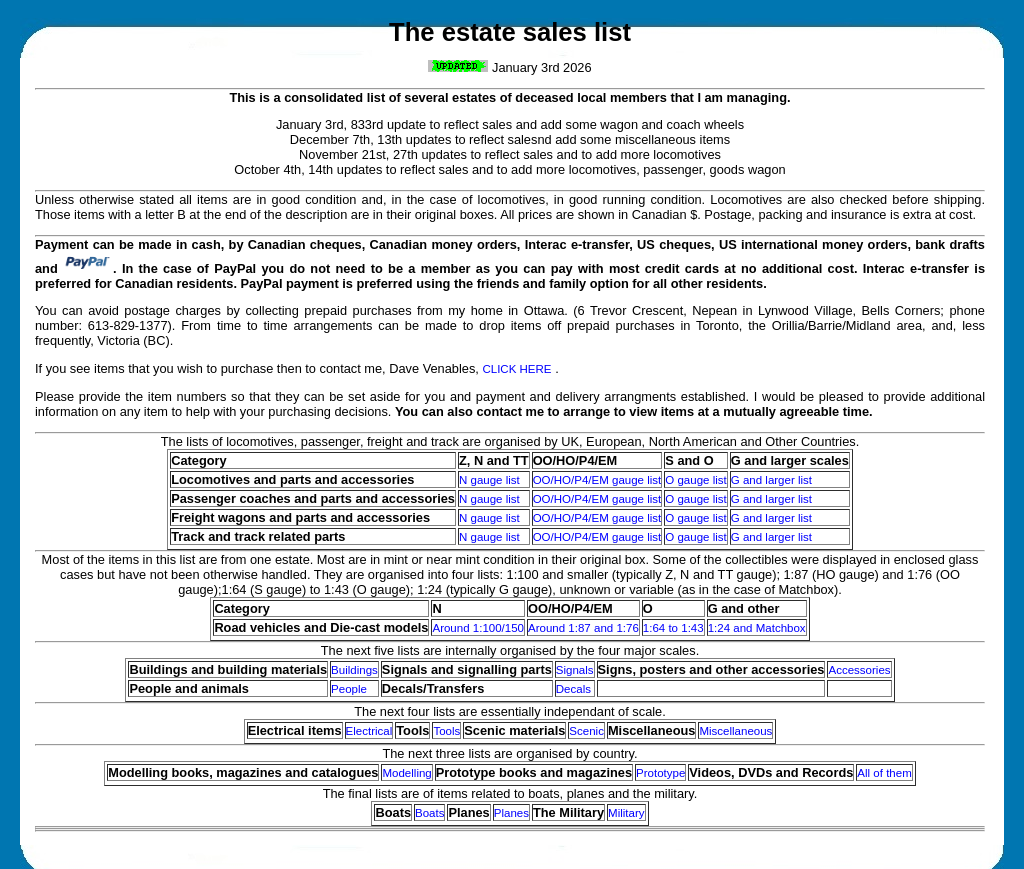 The width and height of the screenshot is (1024, 869). What do you see at coordinates (349, 689) in the screenshot?
I see `People` at bounding box center [349, 689].